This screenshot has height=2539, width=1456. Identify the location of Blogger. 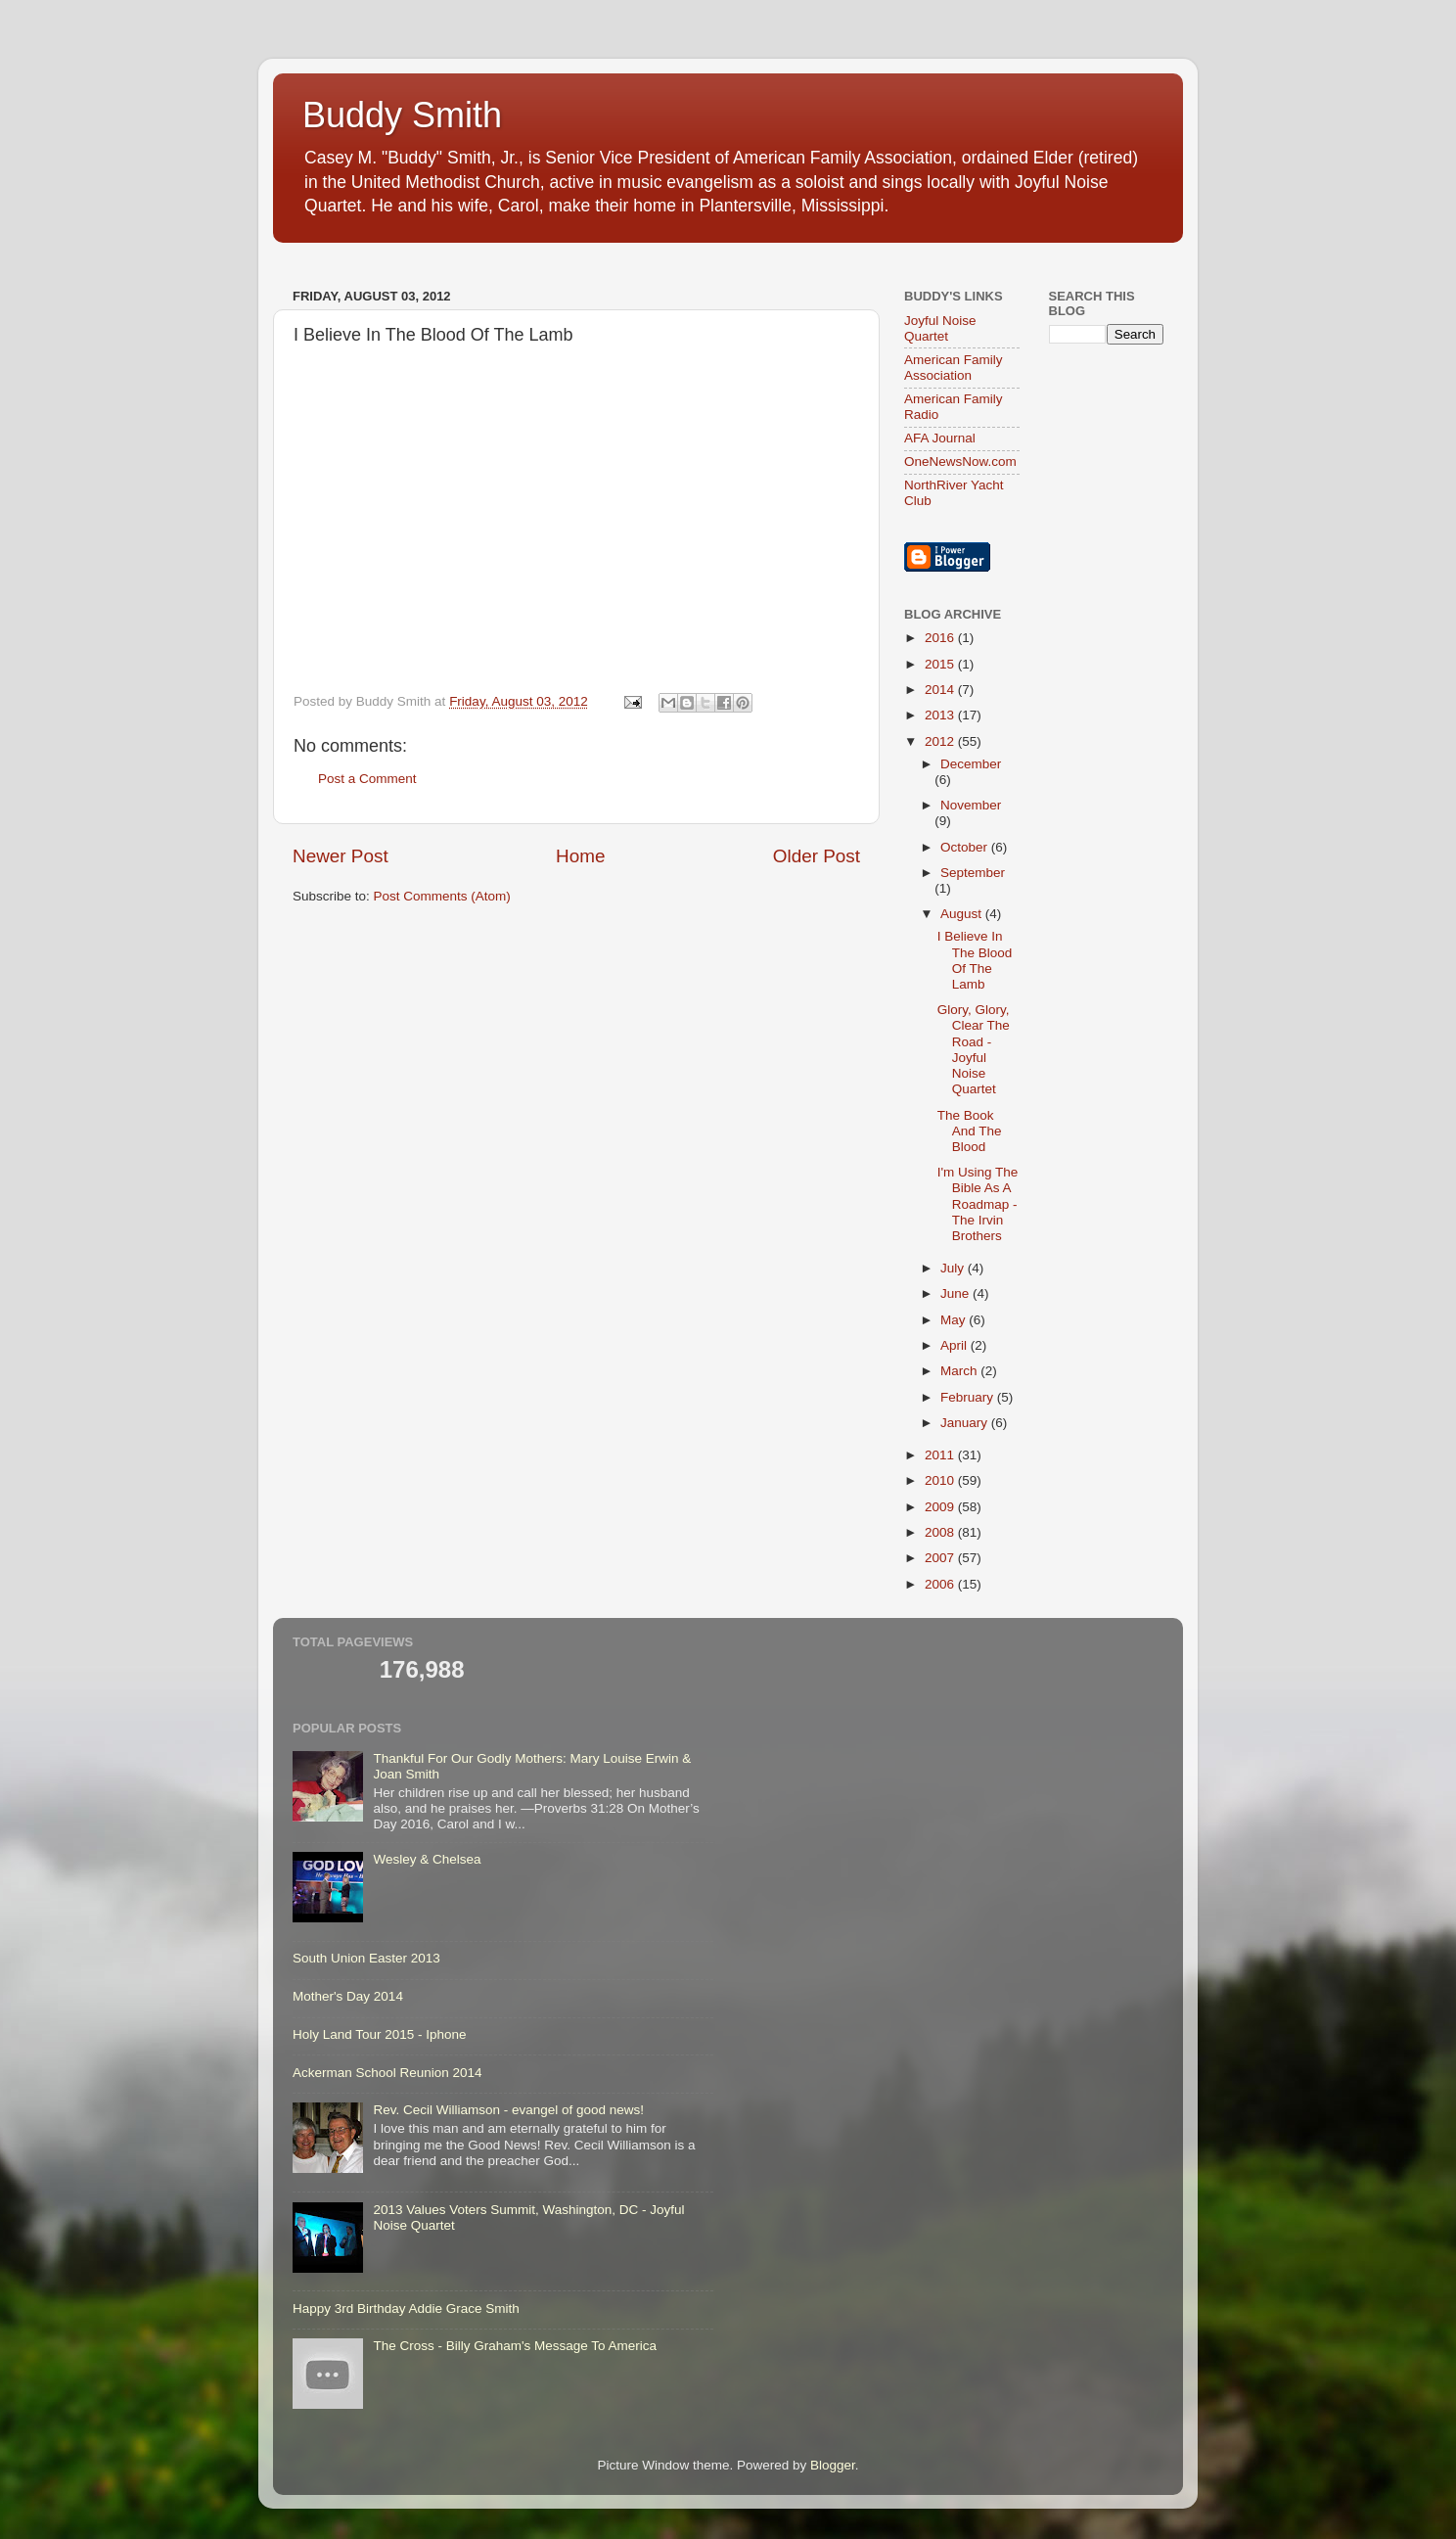
(832, 2465).